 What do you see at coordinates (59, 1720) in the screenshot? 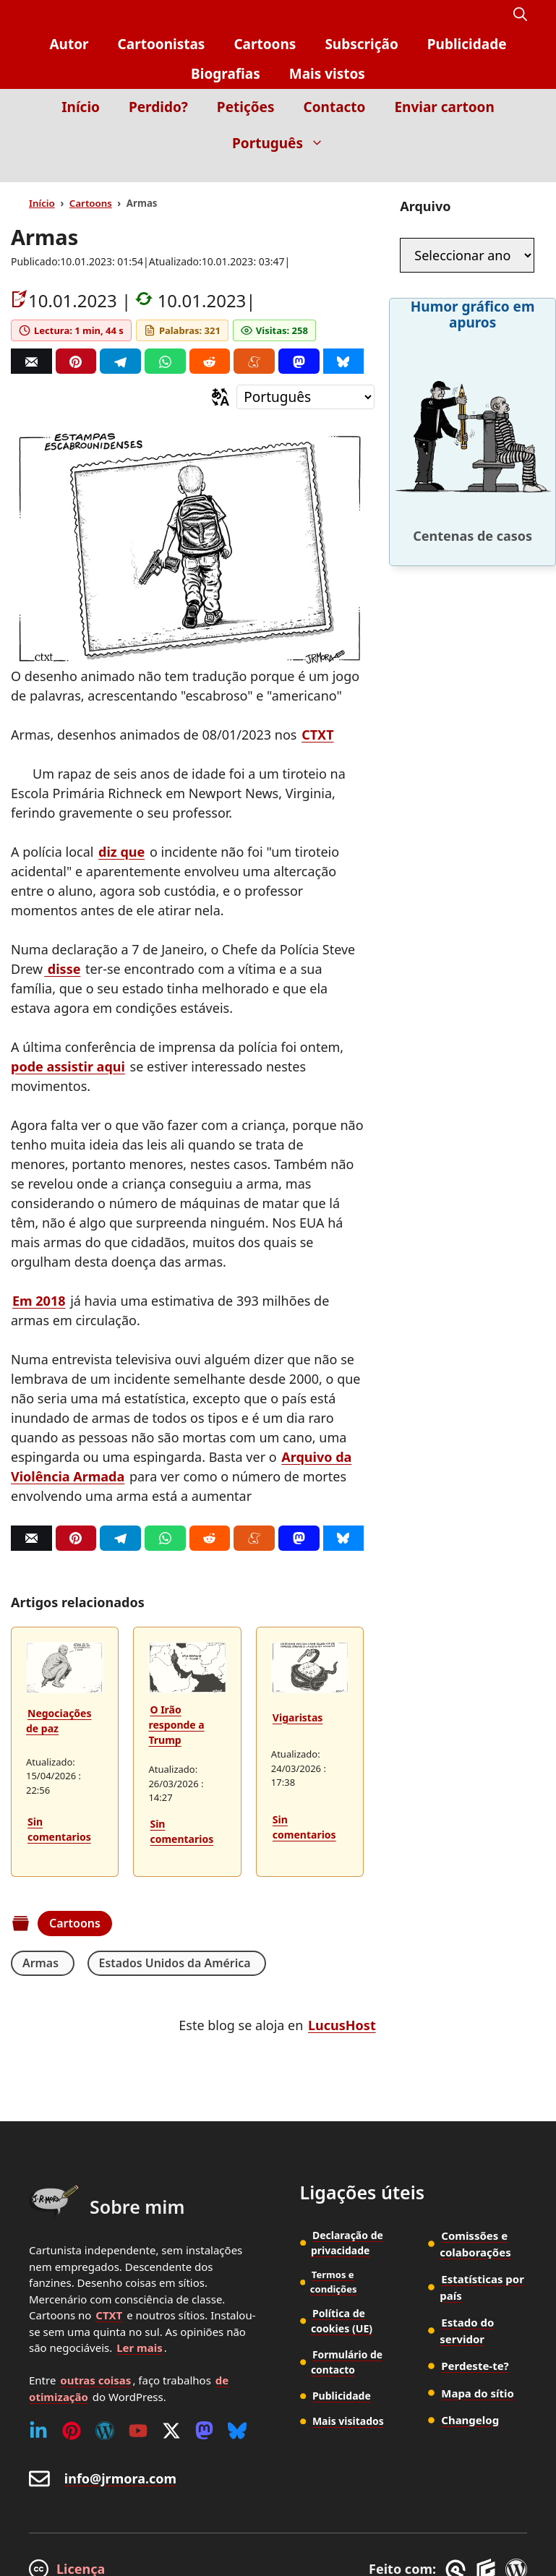
I see `Negociações de paz` at bounding box center [59, 1720].